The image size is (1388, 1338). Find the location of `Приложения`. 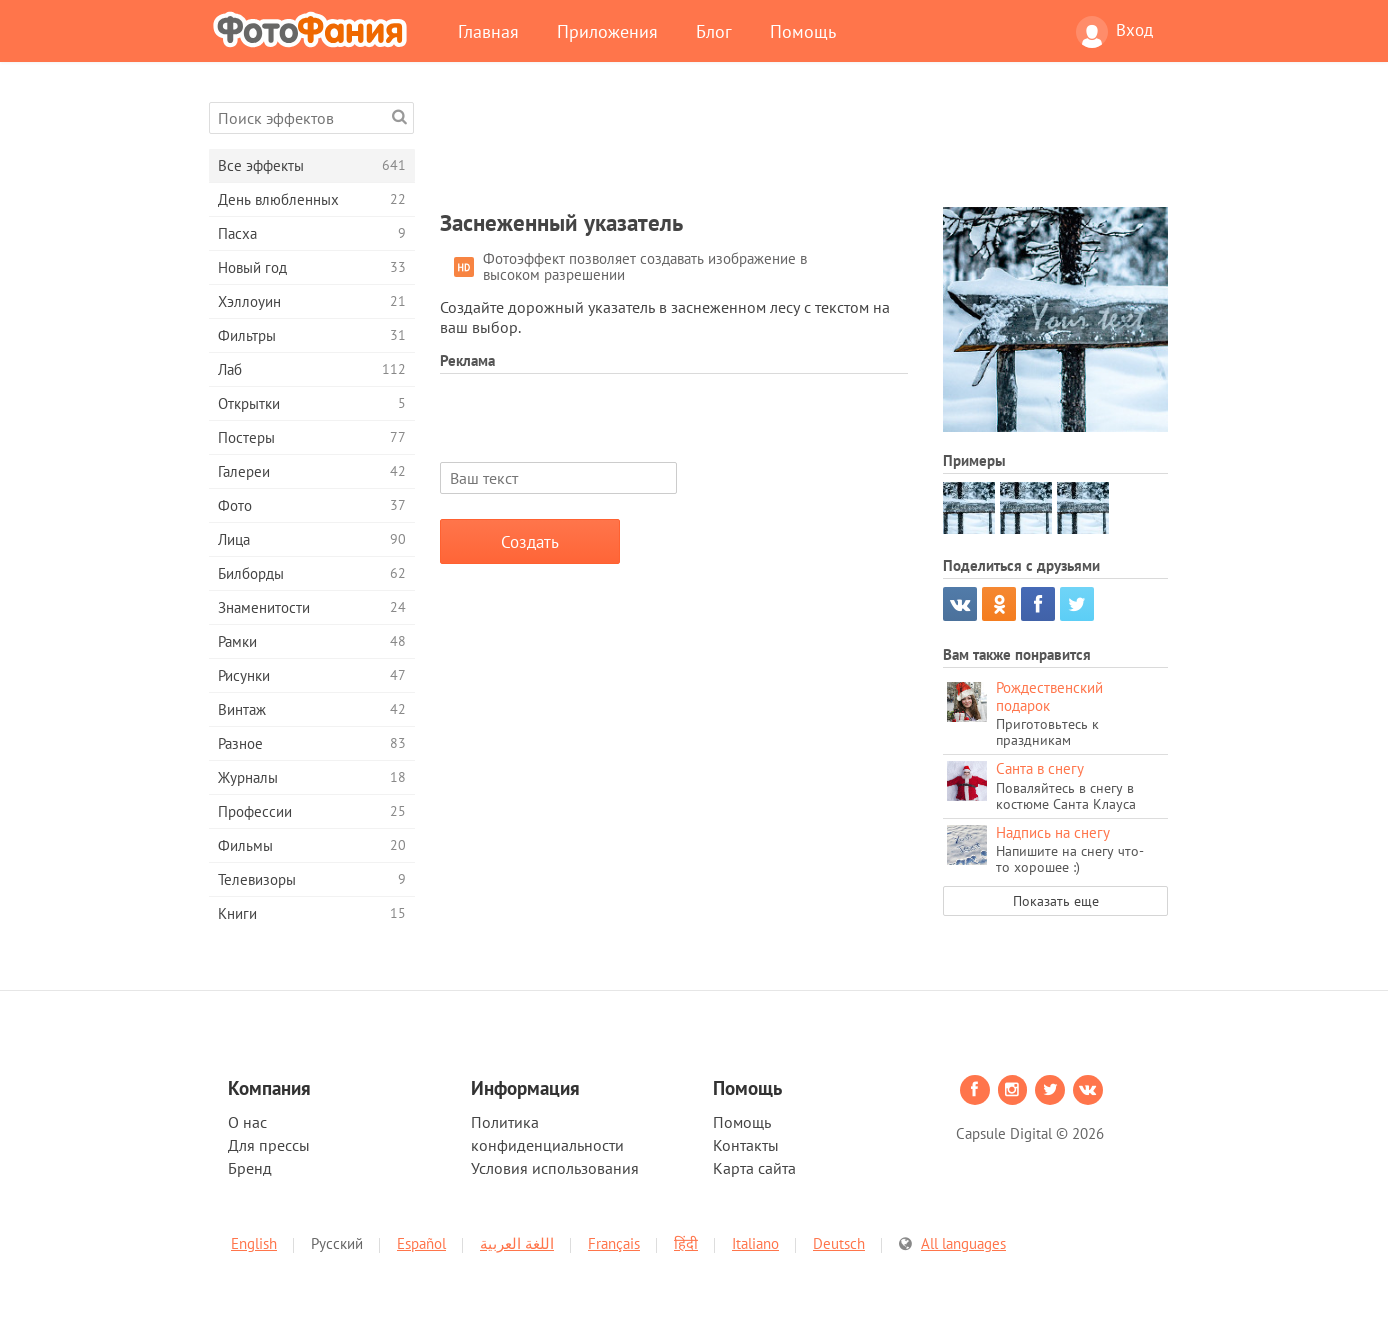

Приложения is located at coordinates (607, 31).